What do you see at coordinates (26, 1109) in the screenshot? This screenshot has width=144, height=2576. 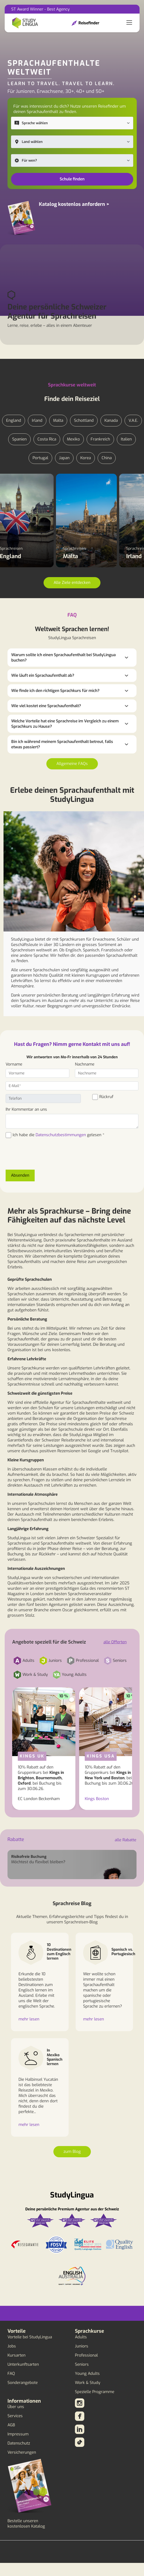 I see `Ihr Kommentar an uns` at bounding box center [26, 1109].